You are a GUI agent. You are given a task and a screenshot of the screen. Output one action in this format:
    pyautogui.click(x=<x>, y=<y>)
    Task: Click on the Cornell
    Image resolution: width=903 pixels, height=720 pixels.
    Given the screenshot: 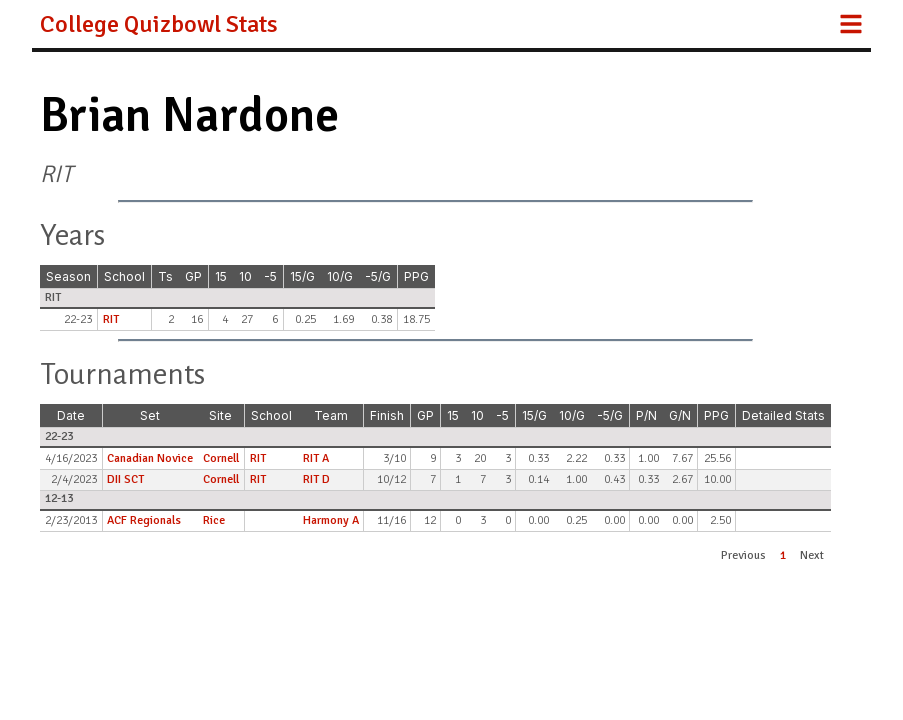 What is the action you would take?
    pyautogui.click(x=221, y=458)
    